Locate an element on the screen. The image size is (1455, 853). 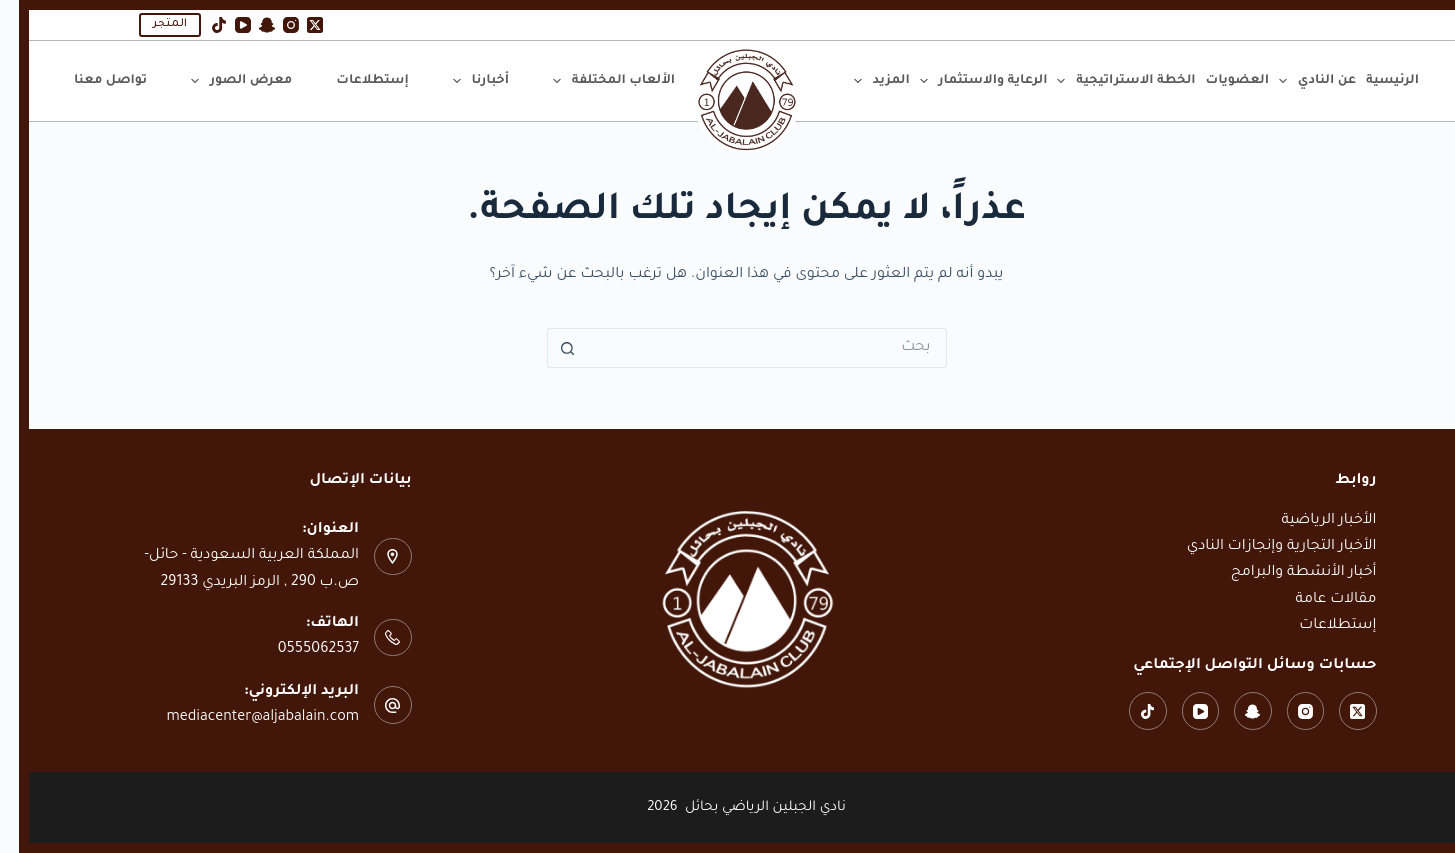
معرض الصور is located at coordinates (220, 81).